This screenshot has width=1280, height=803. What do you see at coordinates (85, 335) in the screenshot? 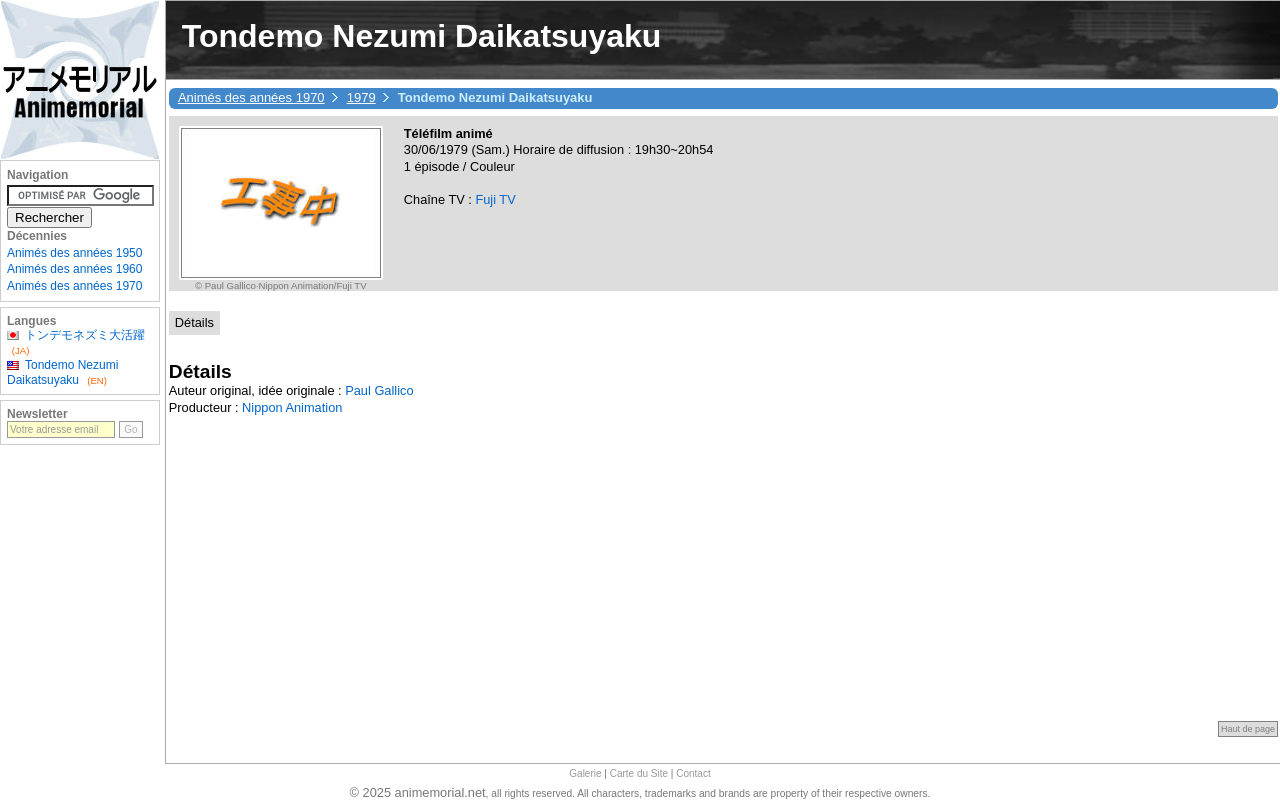
I see `トンデモネズミ大活躍` at bounding box center [85, 335].